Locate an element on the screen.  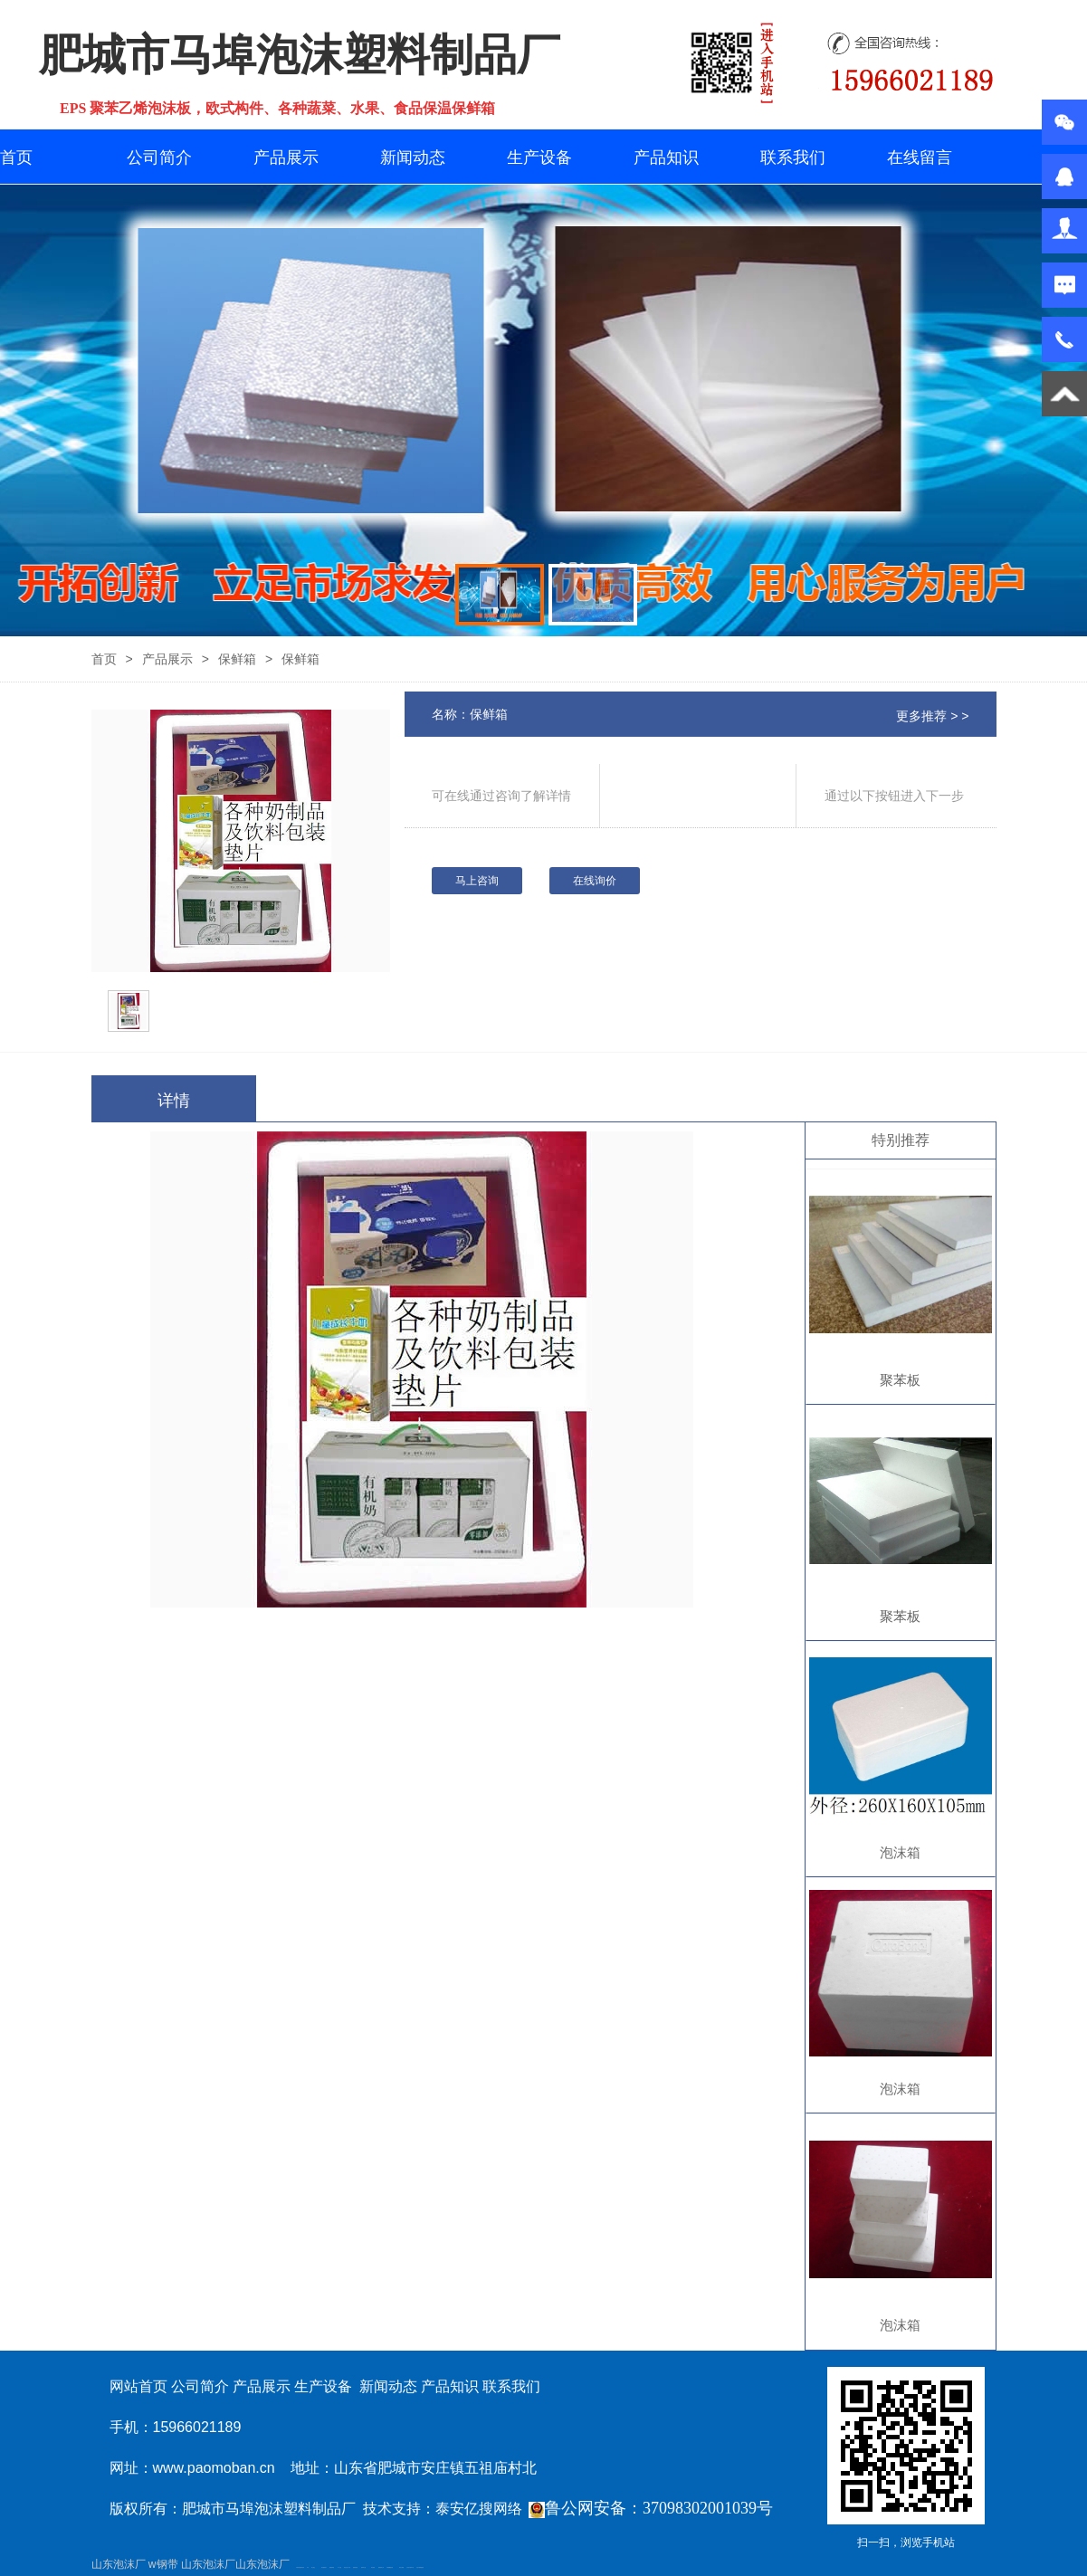
公司简介 is located at coordinates (159, 157).